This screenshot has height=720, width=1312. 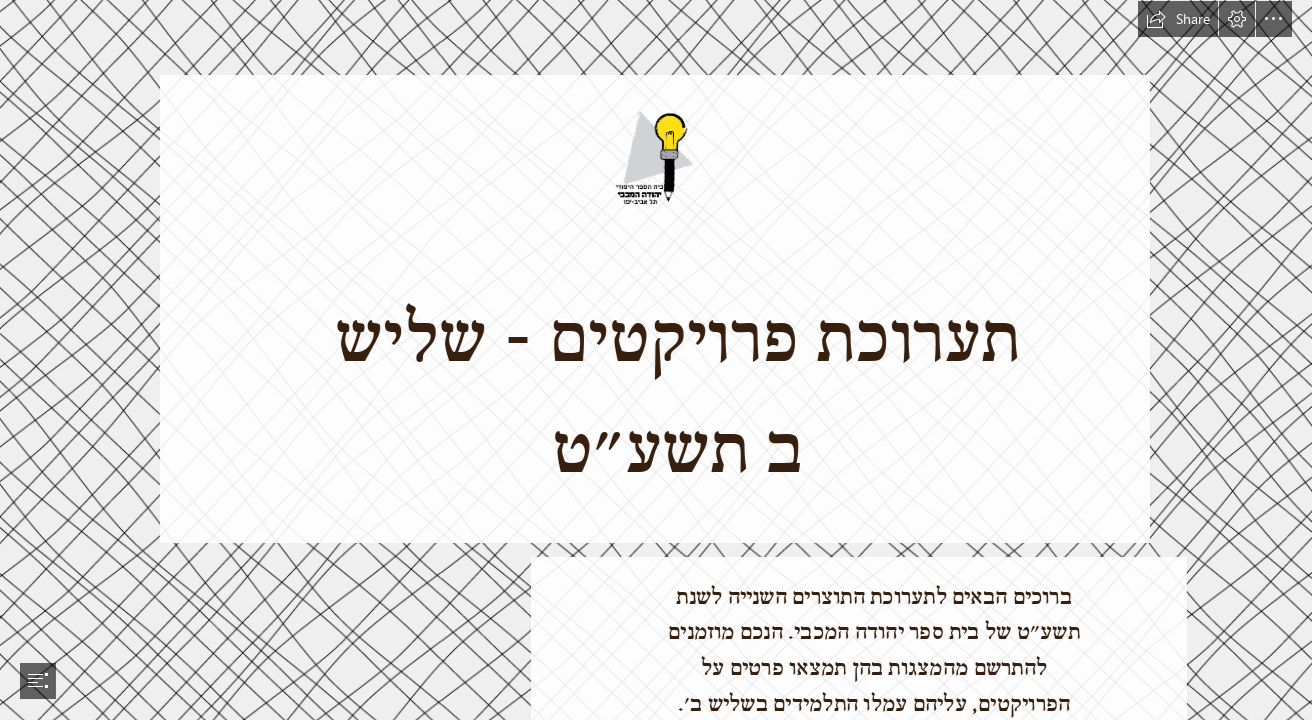 What do you see at coordinates (656, 271) in the screenshot?
I see `[לוגו-צבע.png]` at bounding box center [656, 271].